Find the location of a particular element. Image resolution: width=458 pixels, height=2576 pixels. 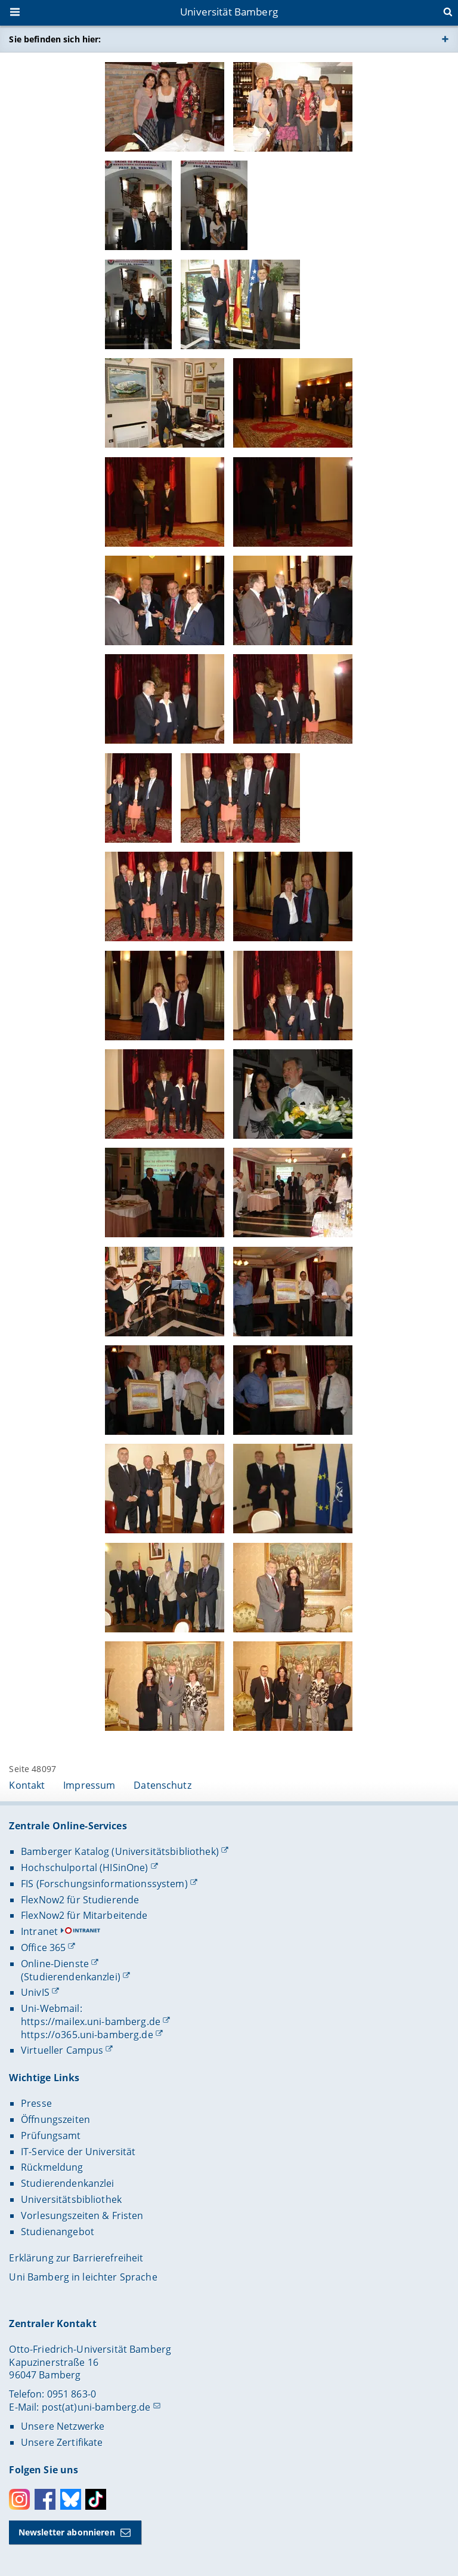

https://mailex.uni-bamberg.de is located at coordinates (90, 2021).